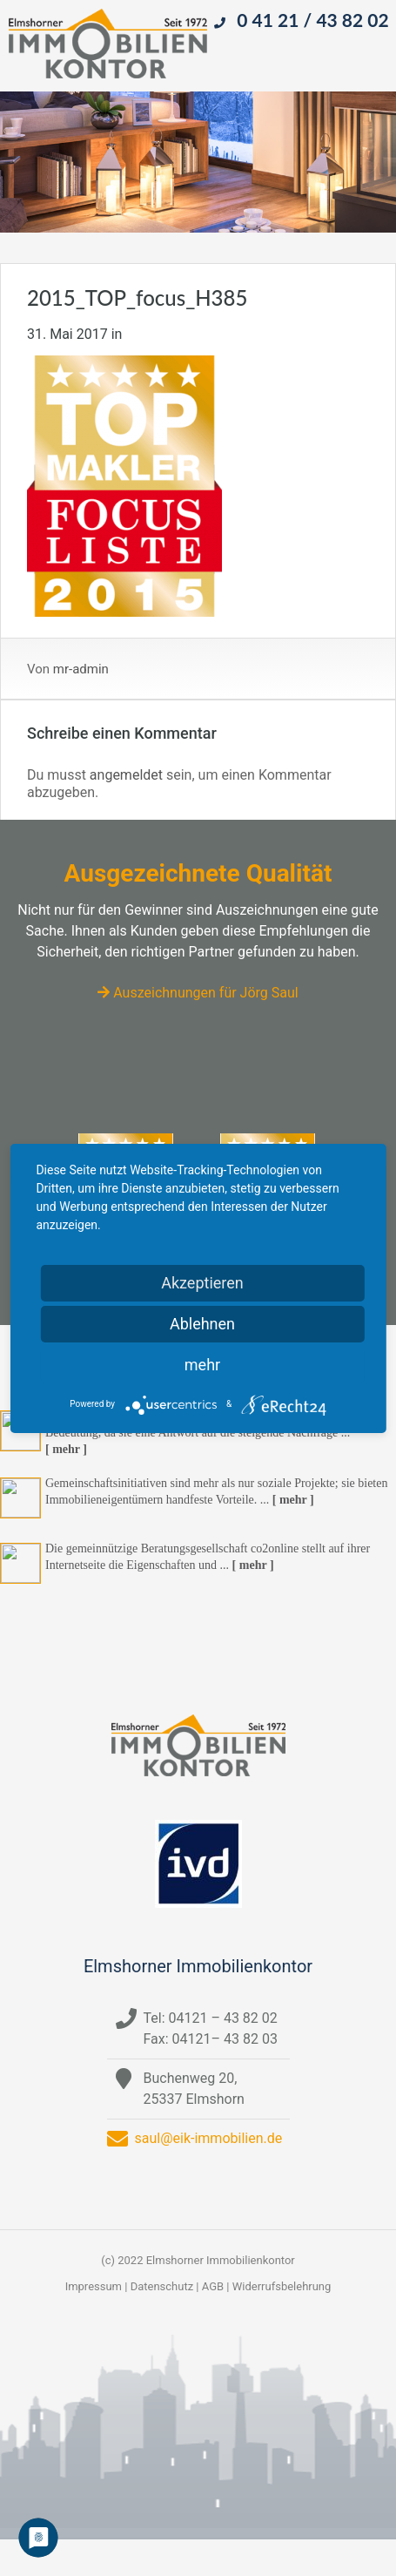  I want to click on Impressum, so click(93, 2286).